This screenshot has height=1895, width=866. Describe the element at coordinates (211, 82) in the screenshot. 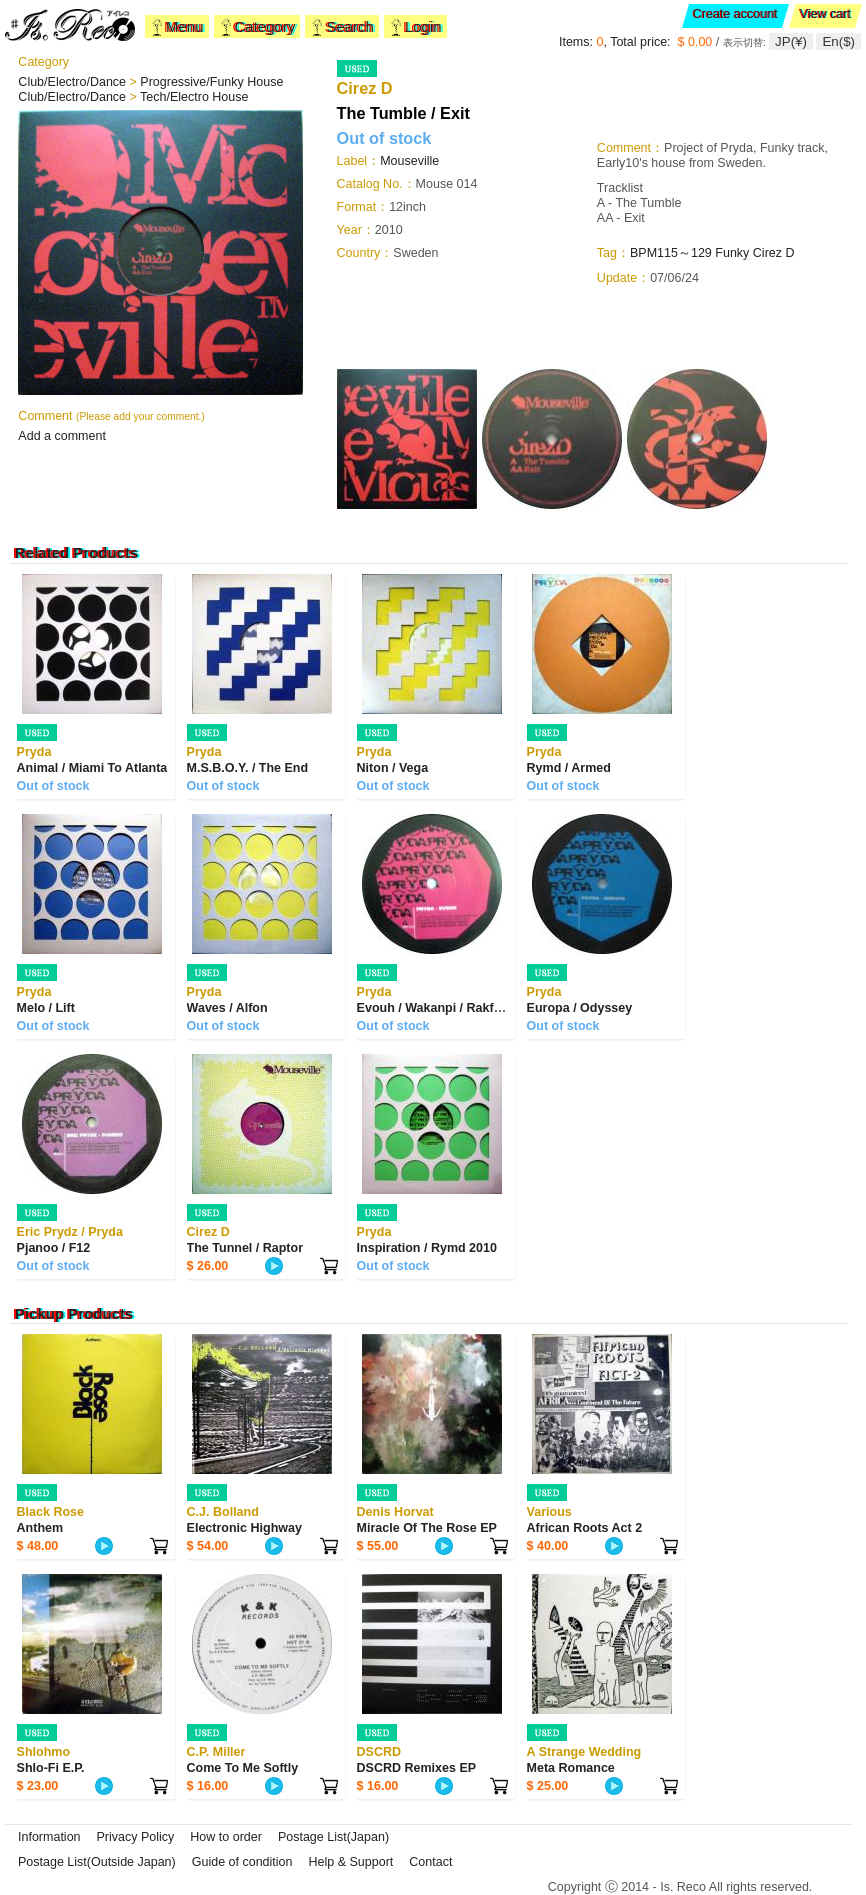

I see `Progressive/Funky House` at that location.